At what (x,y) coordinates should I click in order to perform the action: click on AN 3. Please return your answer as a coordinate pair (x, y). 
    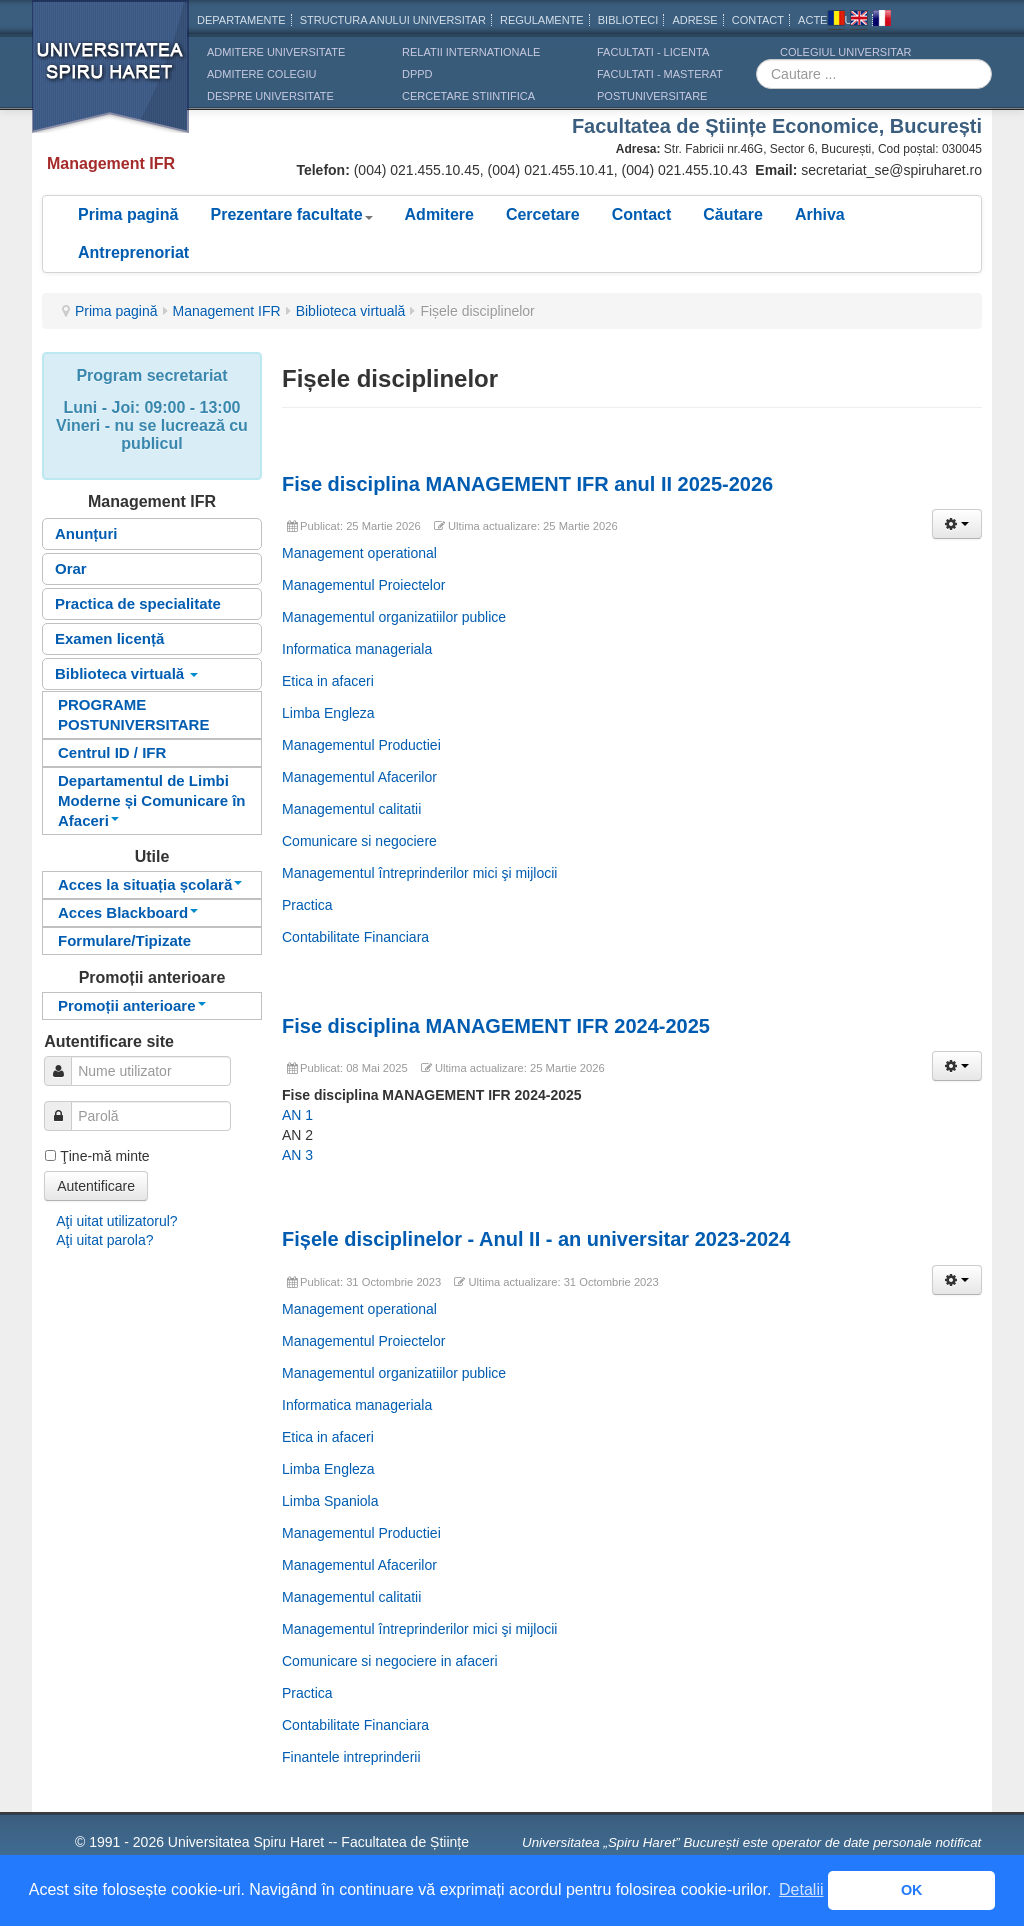
    Looking at the image, I should click on (297, 1155).